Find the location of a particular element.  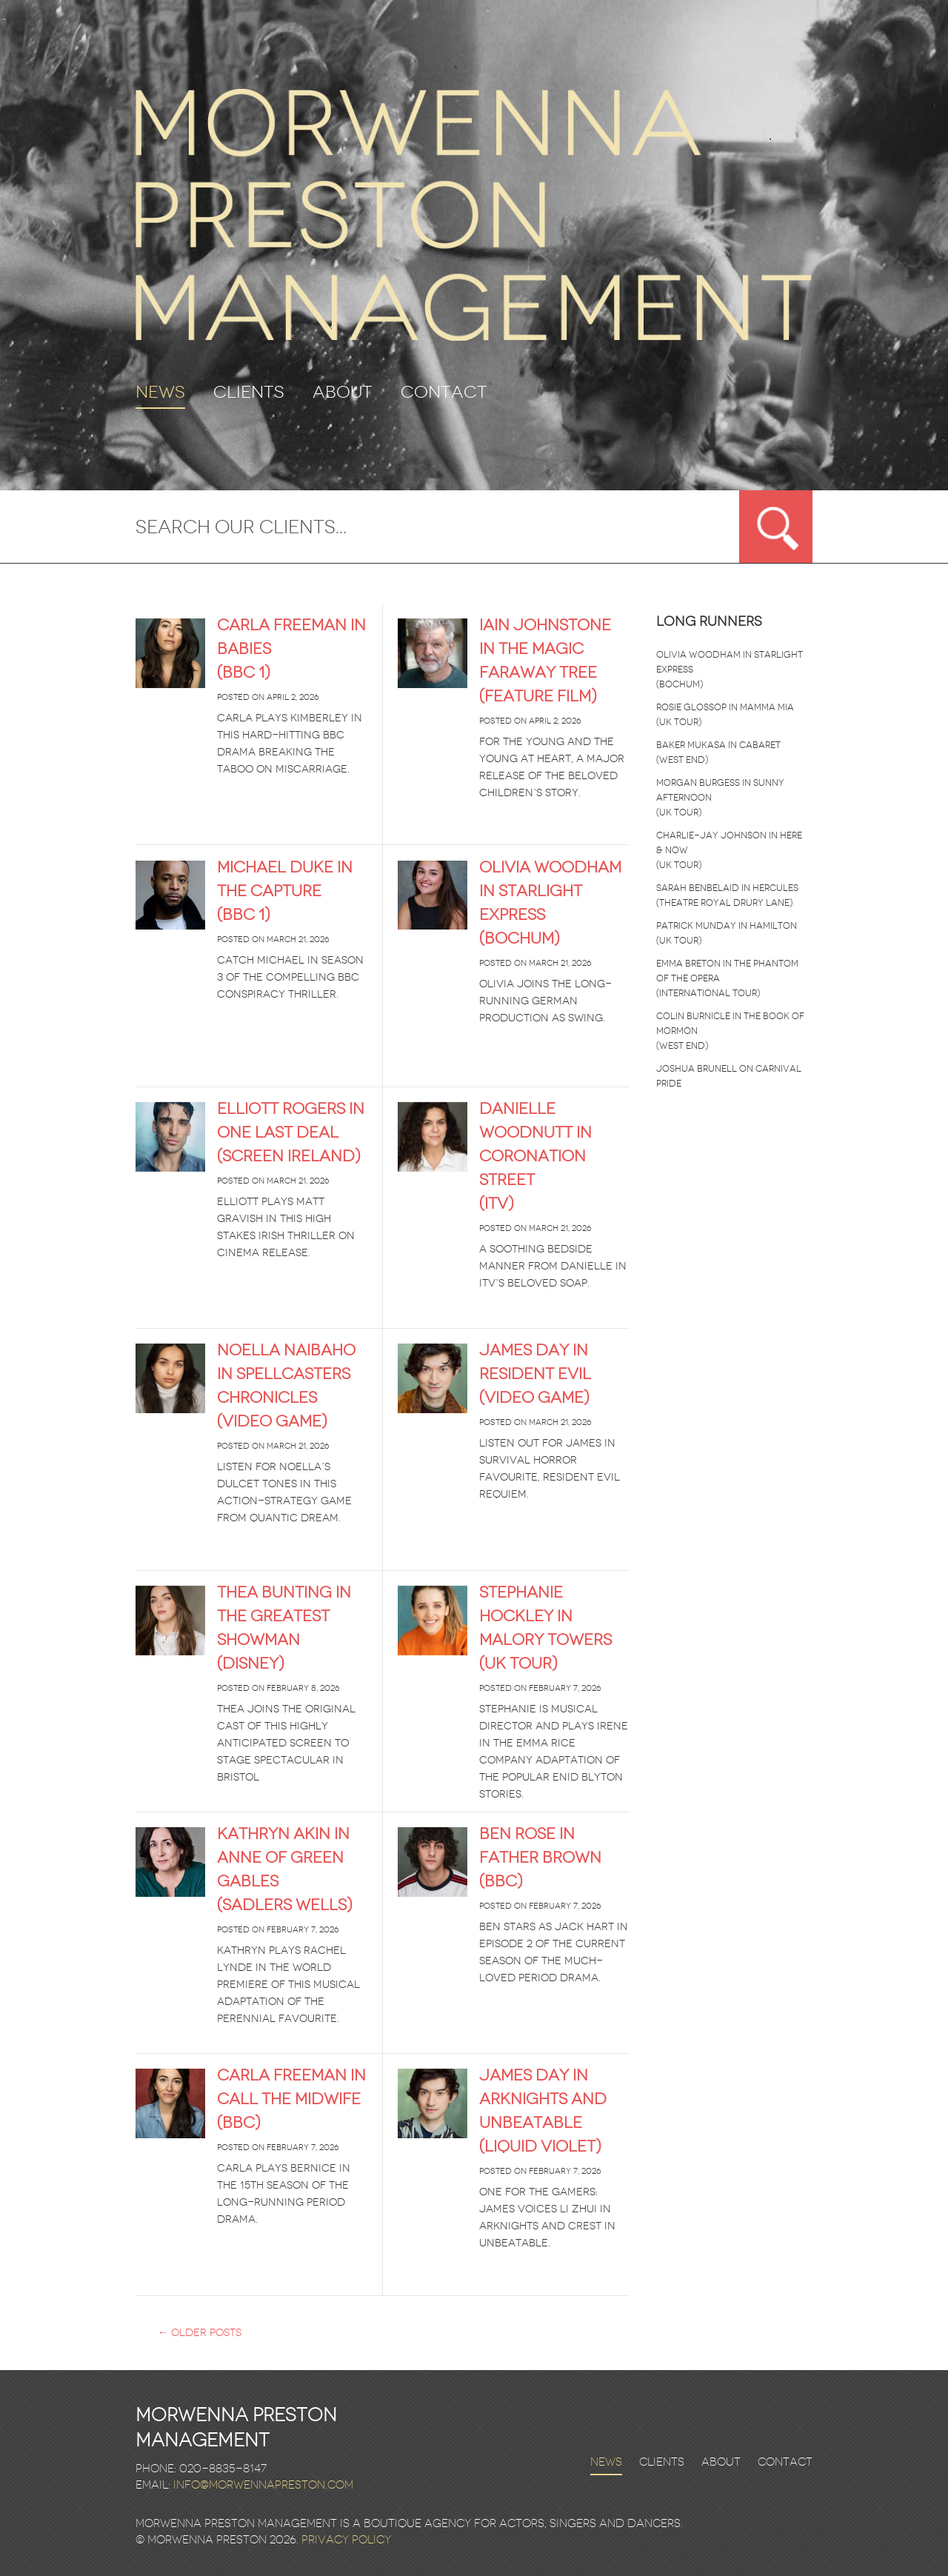

Clients is located at coordinates (248, 392).